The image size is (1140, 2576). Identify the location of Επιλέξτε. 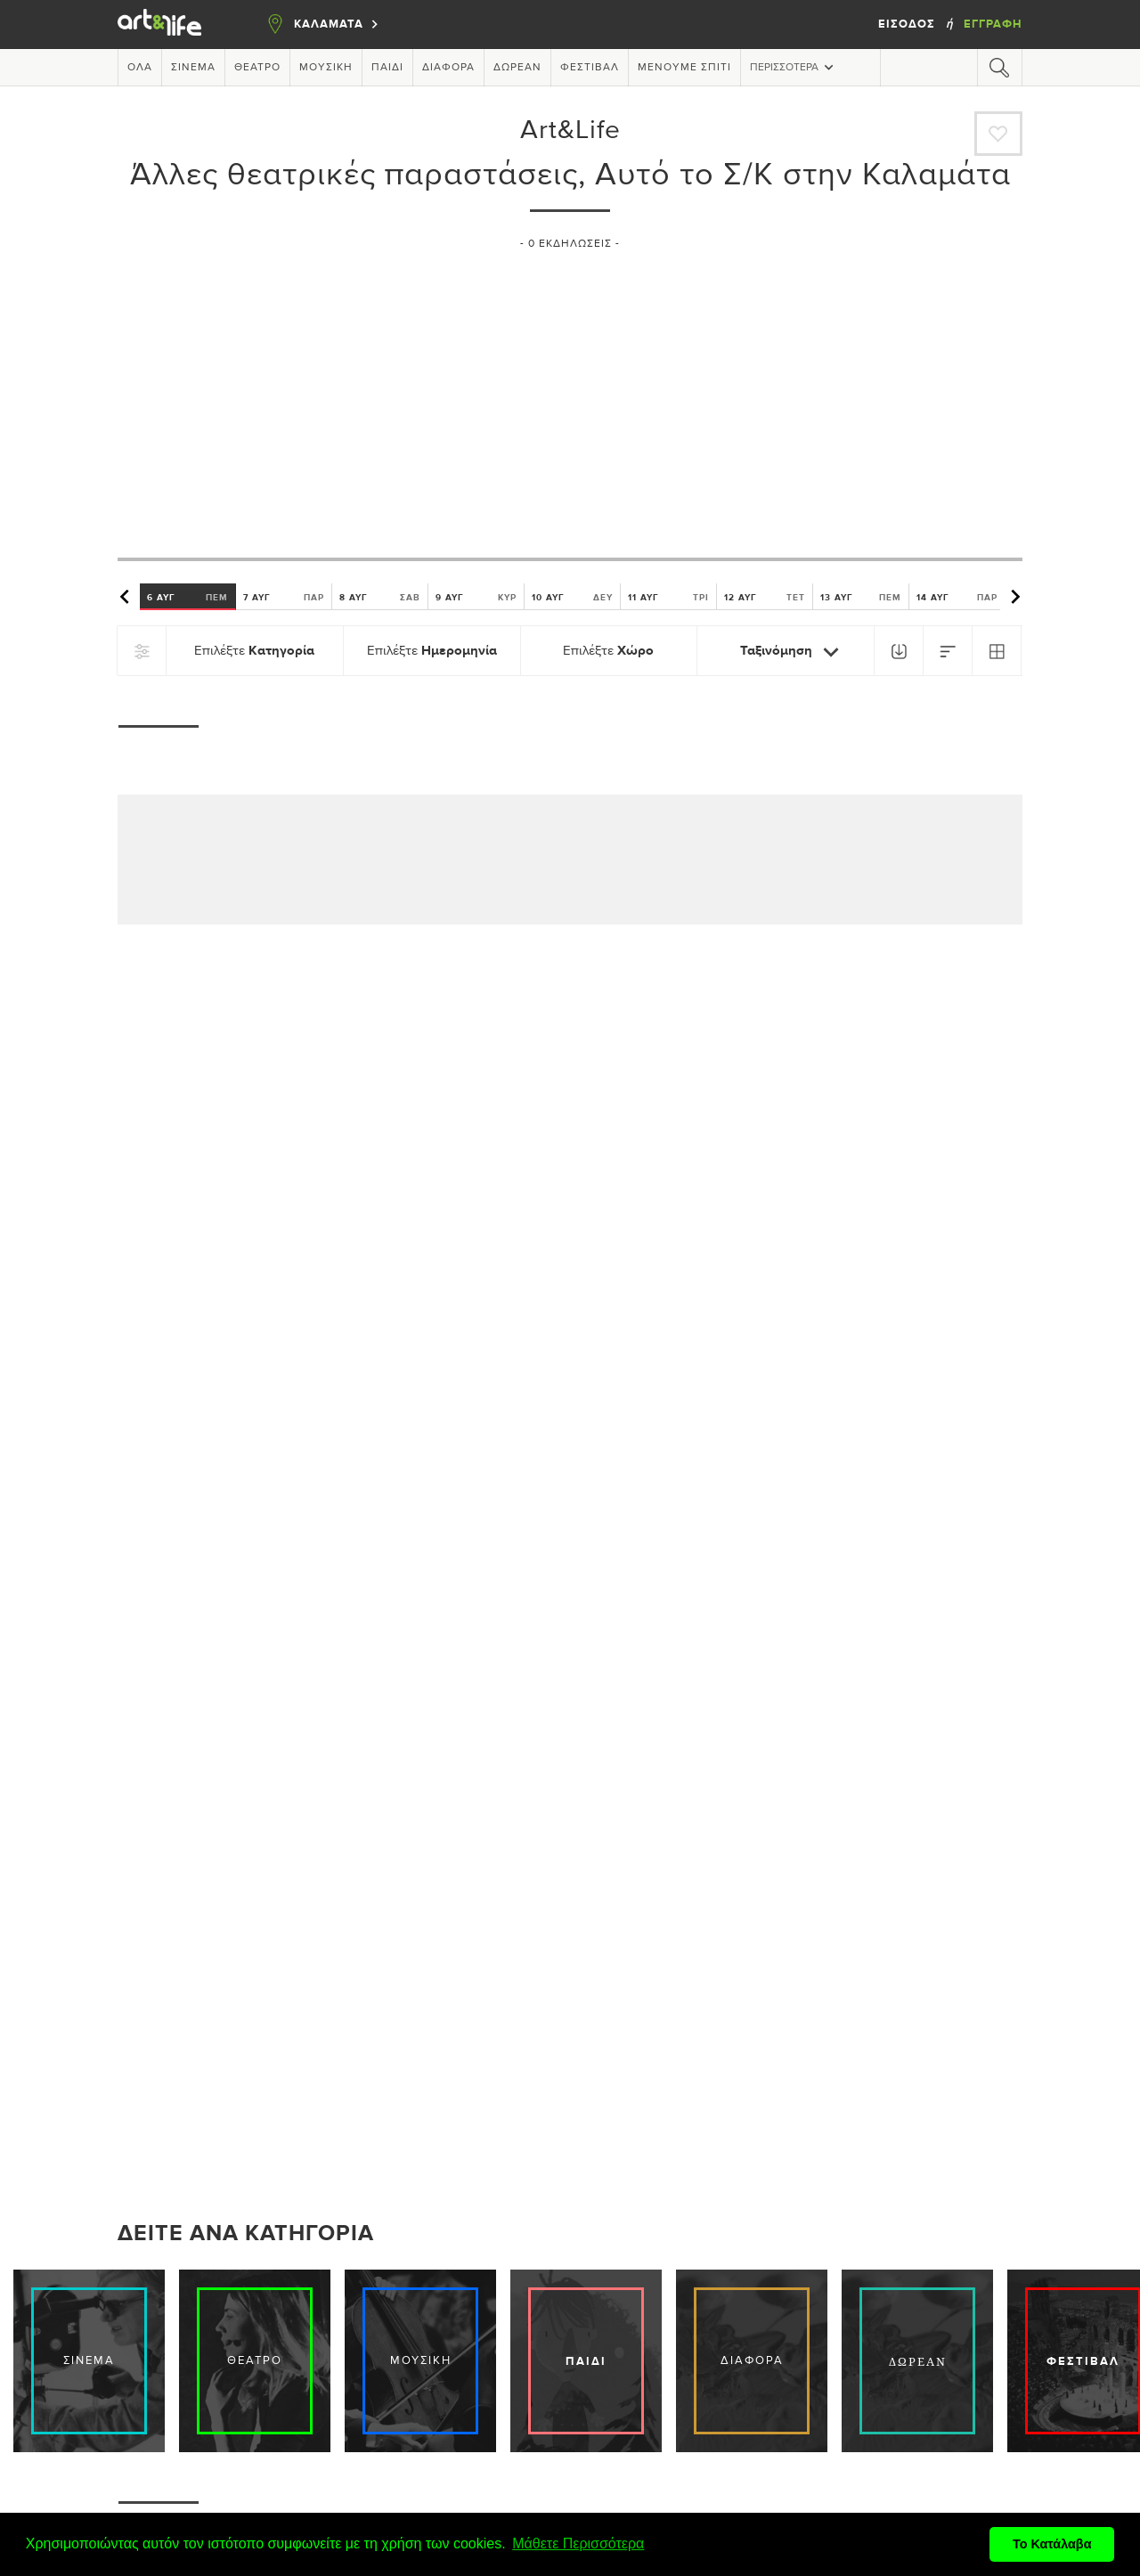
(254, 650).